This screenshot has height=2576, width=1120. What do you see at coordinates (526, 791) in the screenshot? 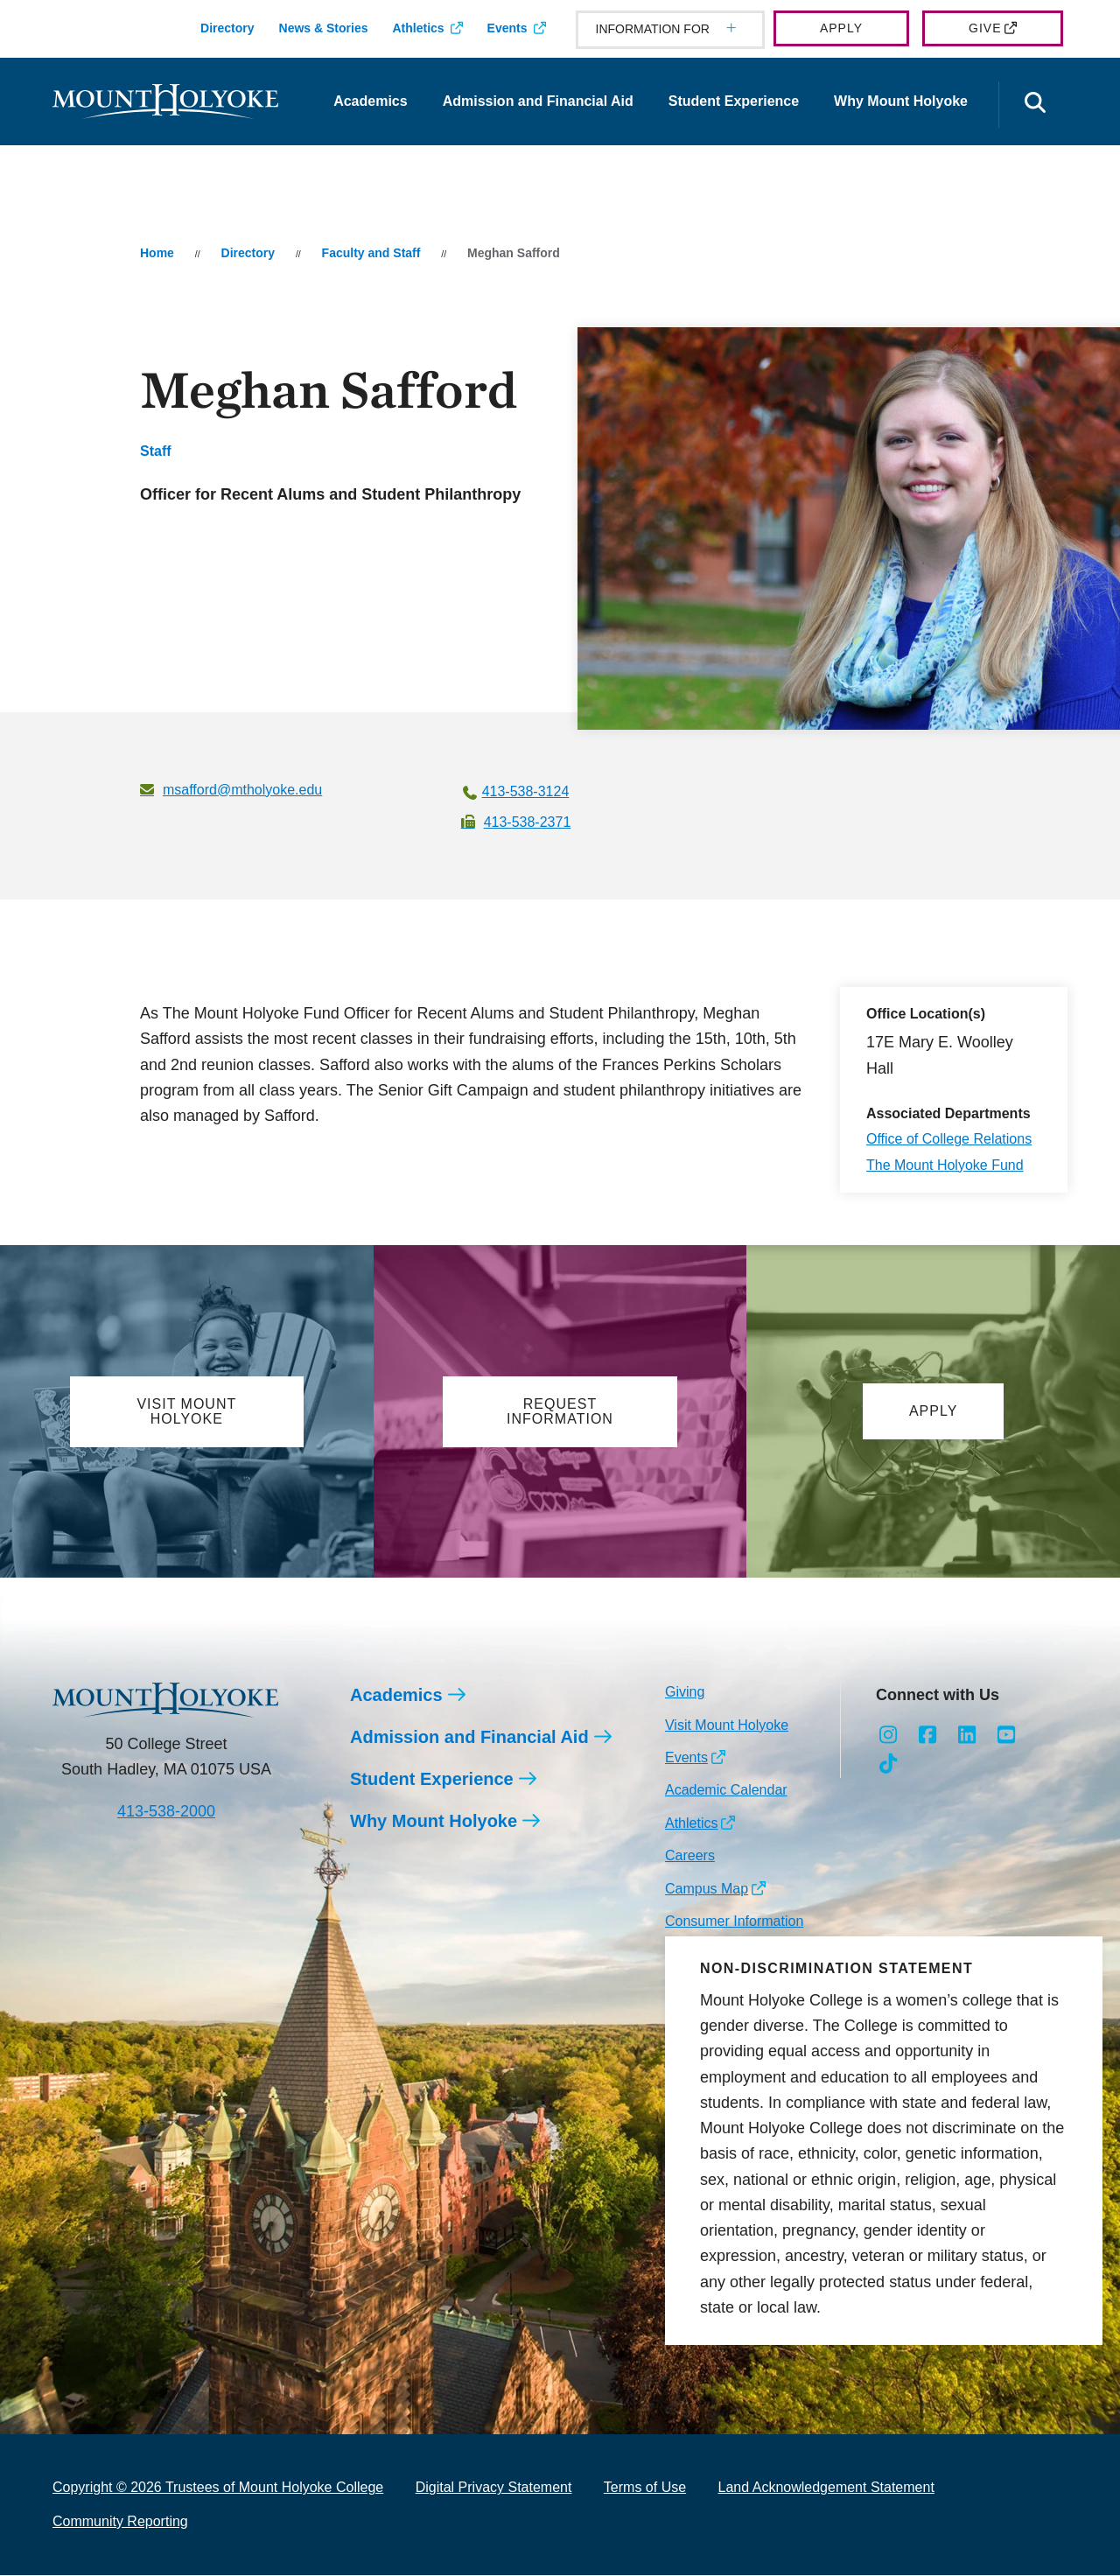
I see `413-538-3124` at bounding box center [526, 791].